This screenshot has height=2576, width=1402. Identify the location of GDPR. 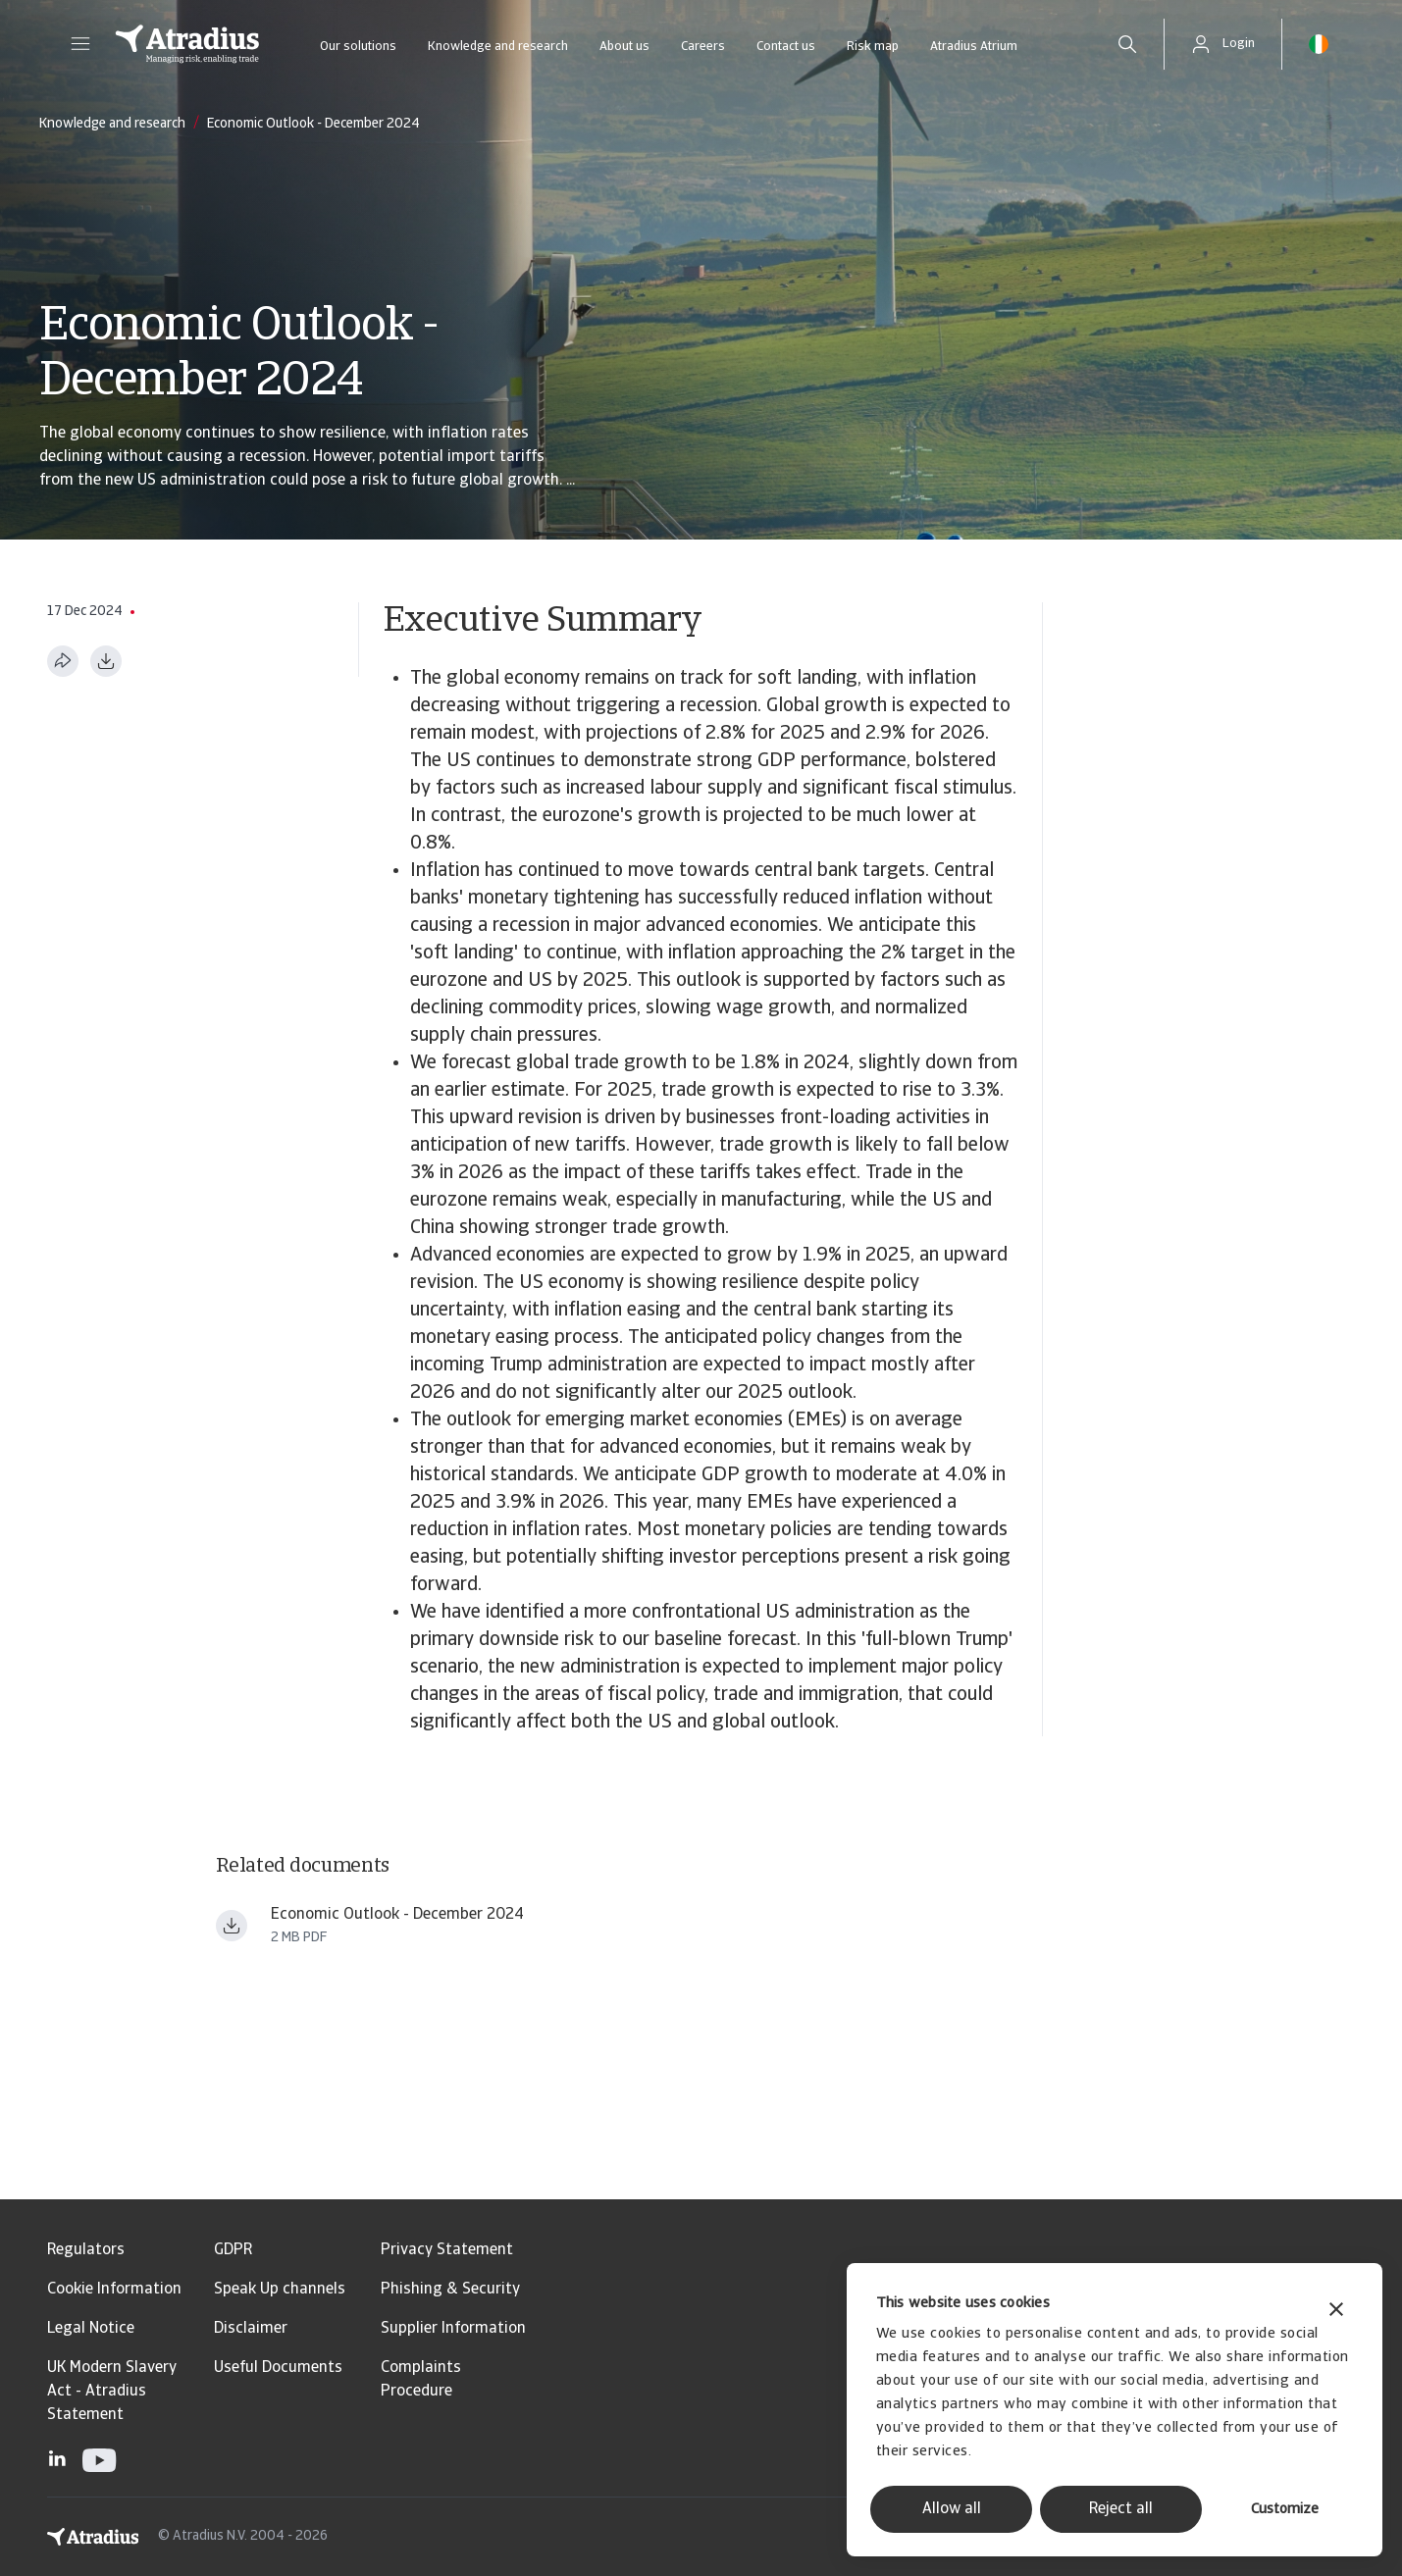
(233, 2250).